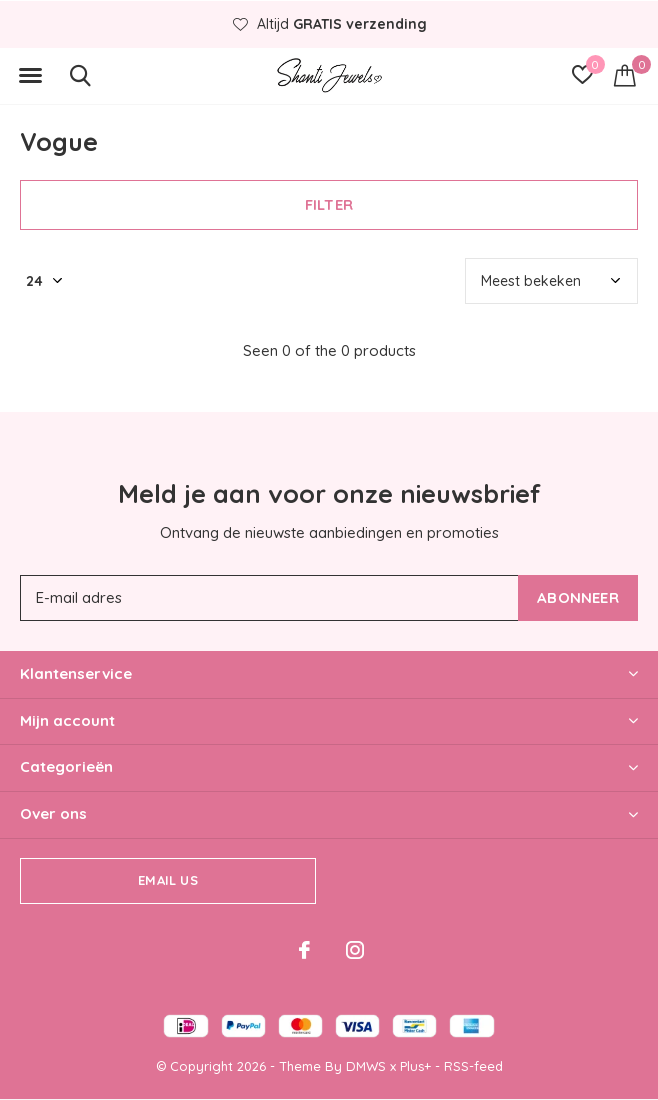 Image resolution: width=658 pixels, height=1100 pixels. What do you see at coordinates (30, 76) in the screenshot?
I see `[button]` at bounding box center [30, 76].